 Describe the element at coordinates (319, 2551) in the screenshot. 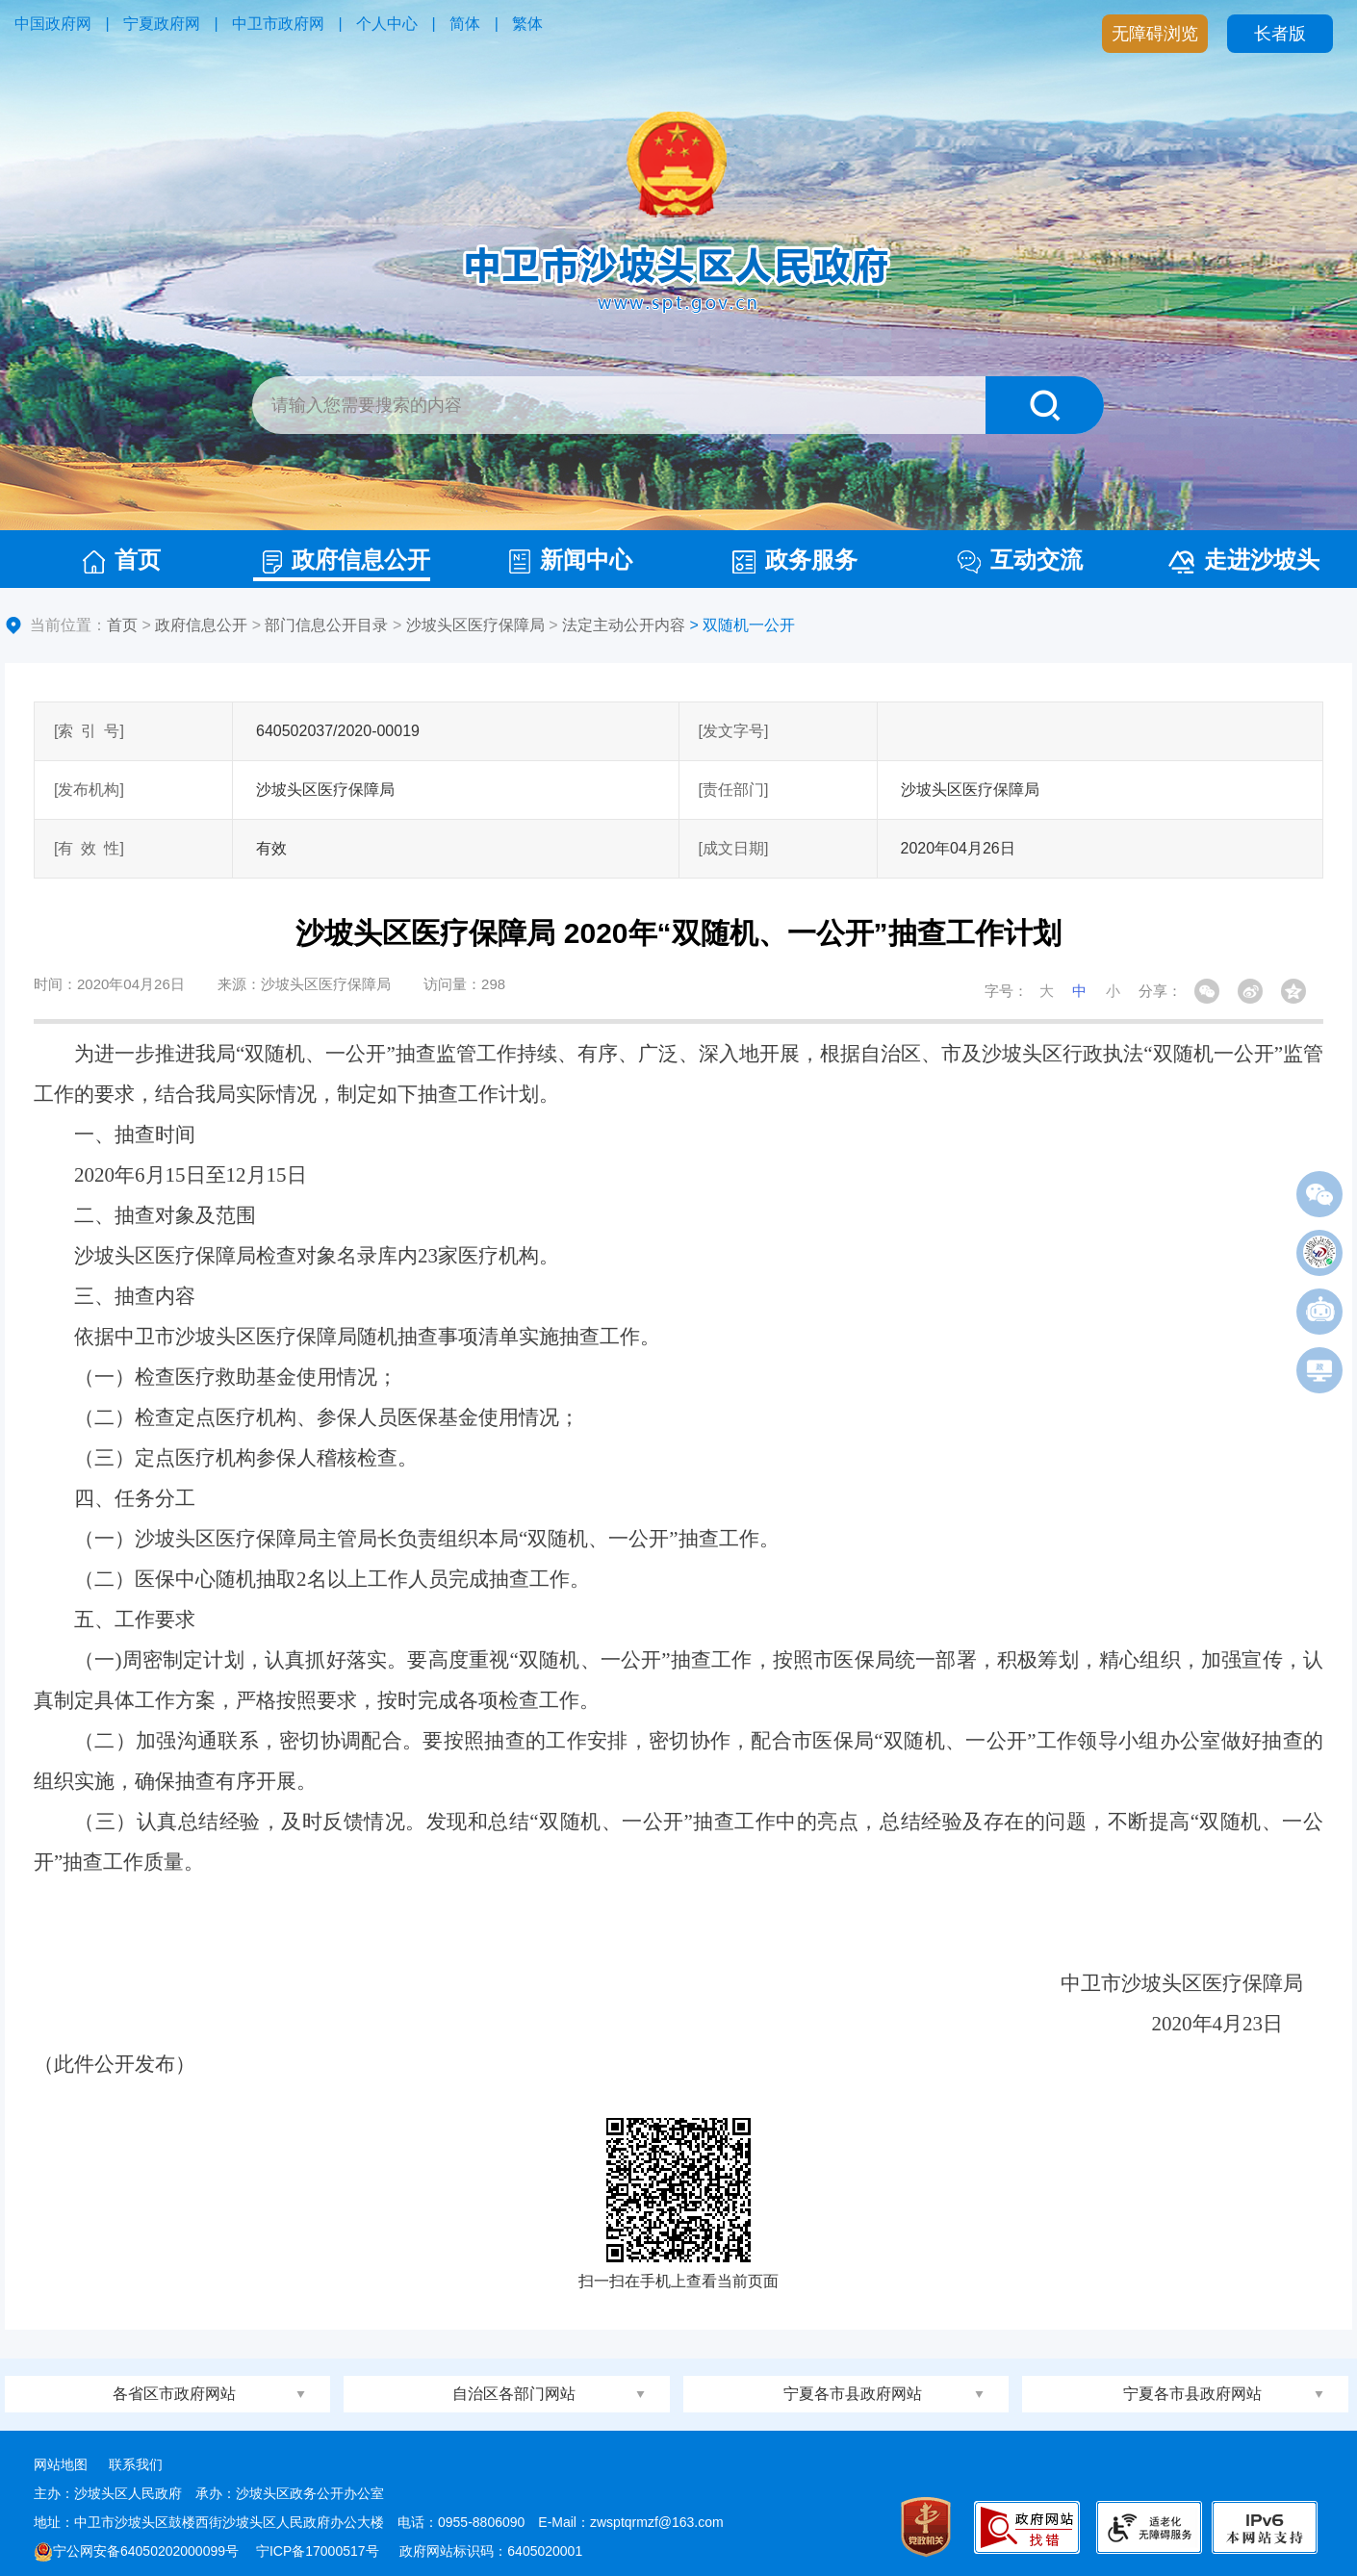

I see `宁ICP备17000517号` at that location.